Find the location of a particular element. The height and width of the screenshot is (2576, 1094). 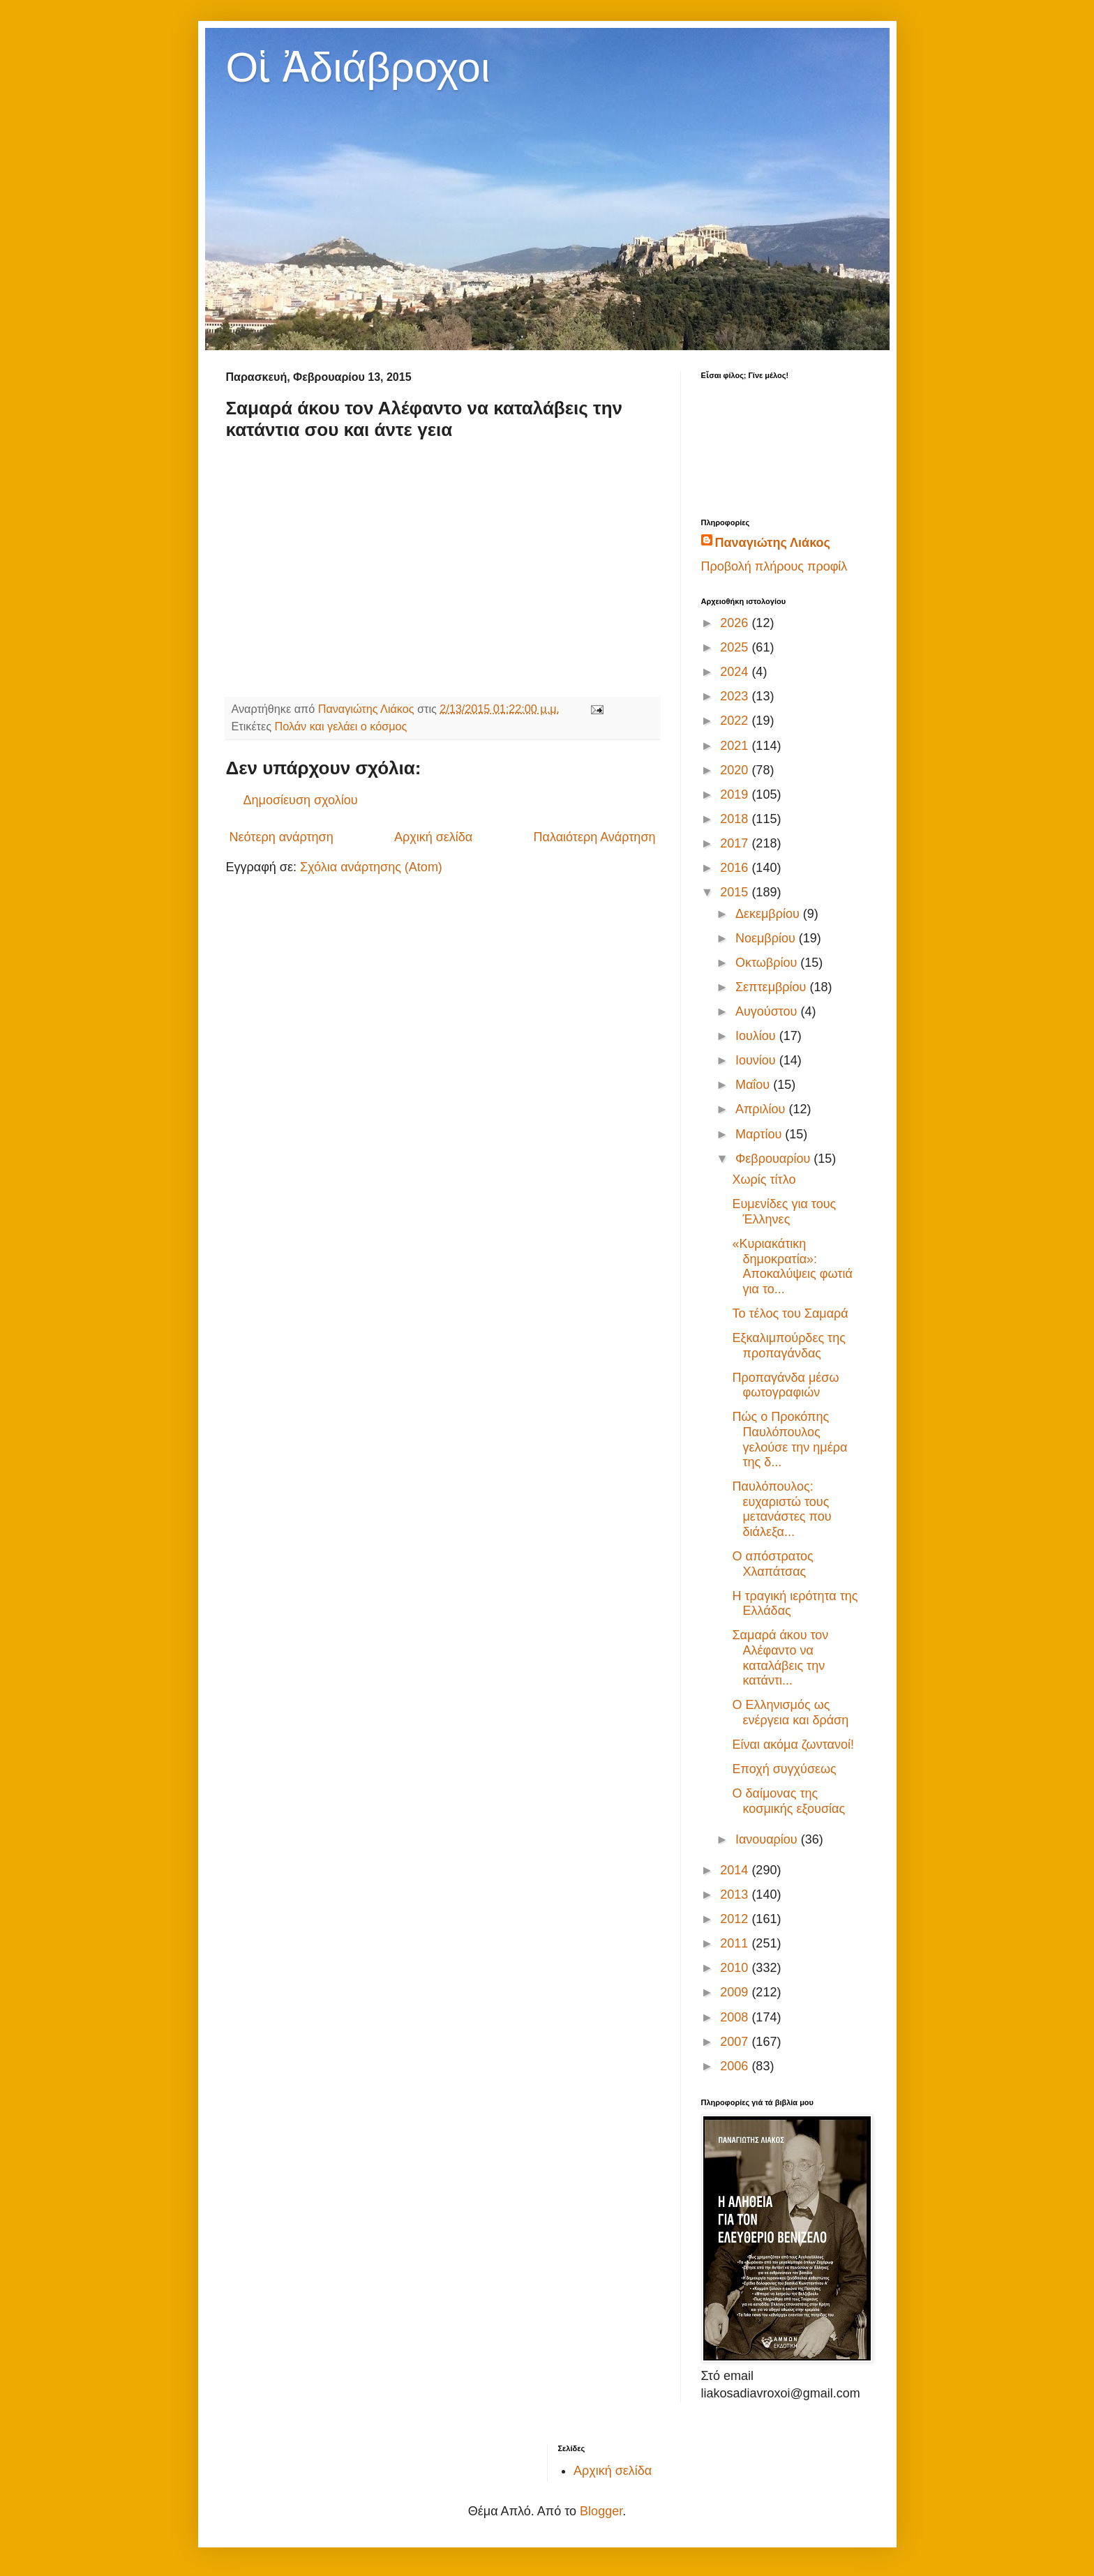

2025 is located at coordinates (735, 647).